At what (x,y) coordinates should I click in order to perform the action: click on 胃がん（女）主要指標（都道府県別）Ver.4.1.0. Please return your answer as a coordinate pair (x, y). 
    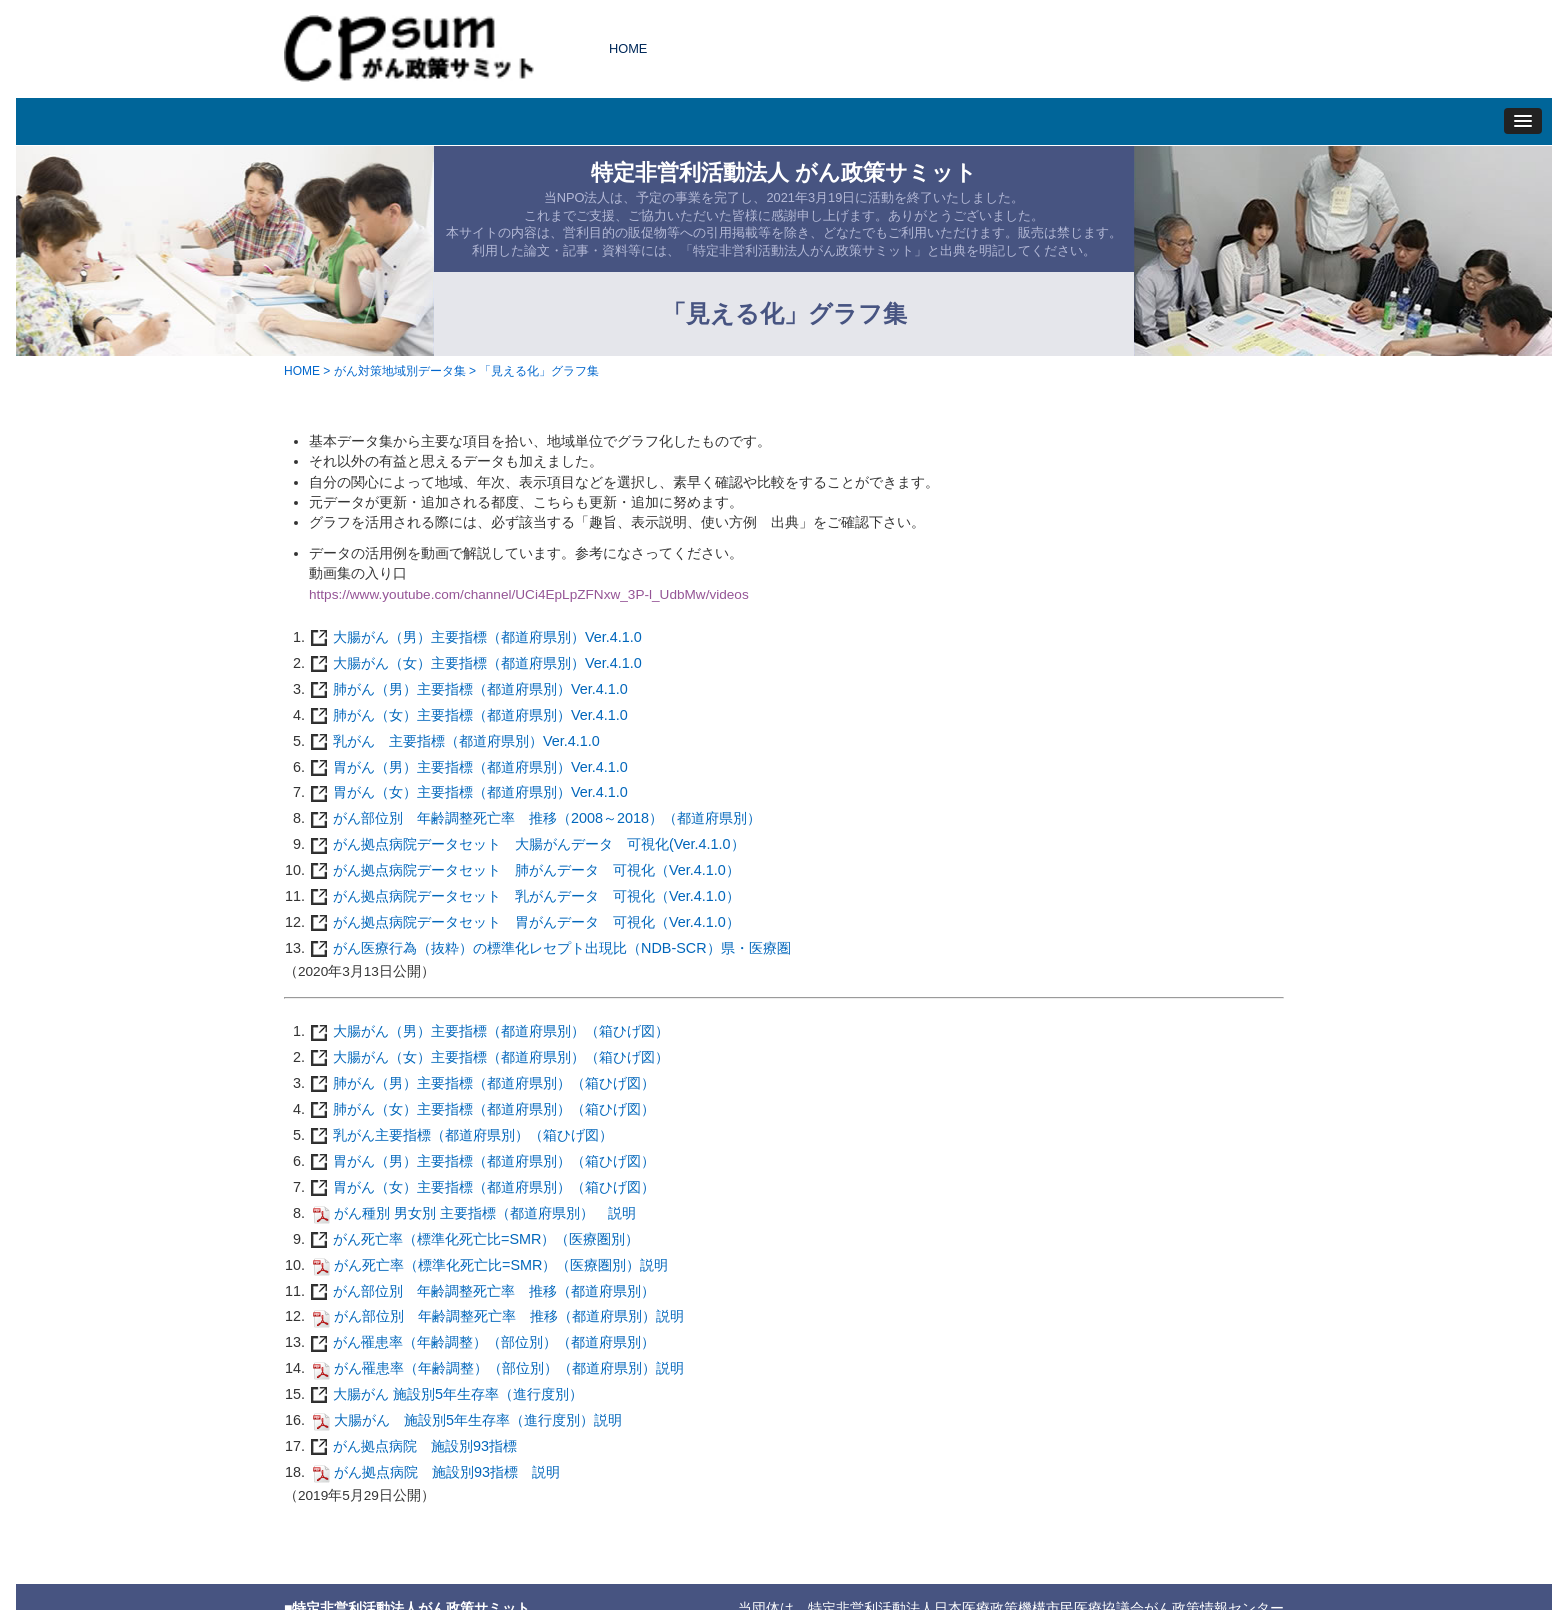
    Looking at the image, I should click on (468, 792).